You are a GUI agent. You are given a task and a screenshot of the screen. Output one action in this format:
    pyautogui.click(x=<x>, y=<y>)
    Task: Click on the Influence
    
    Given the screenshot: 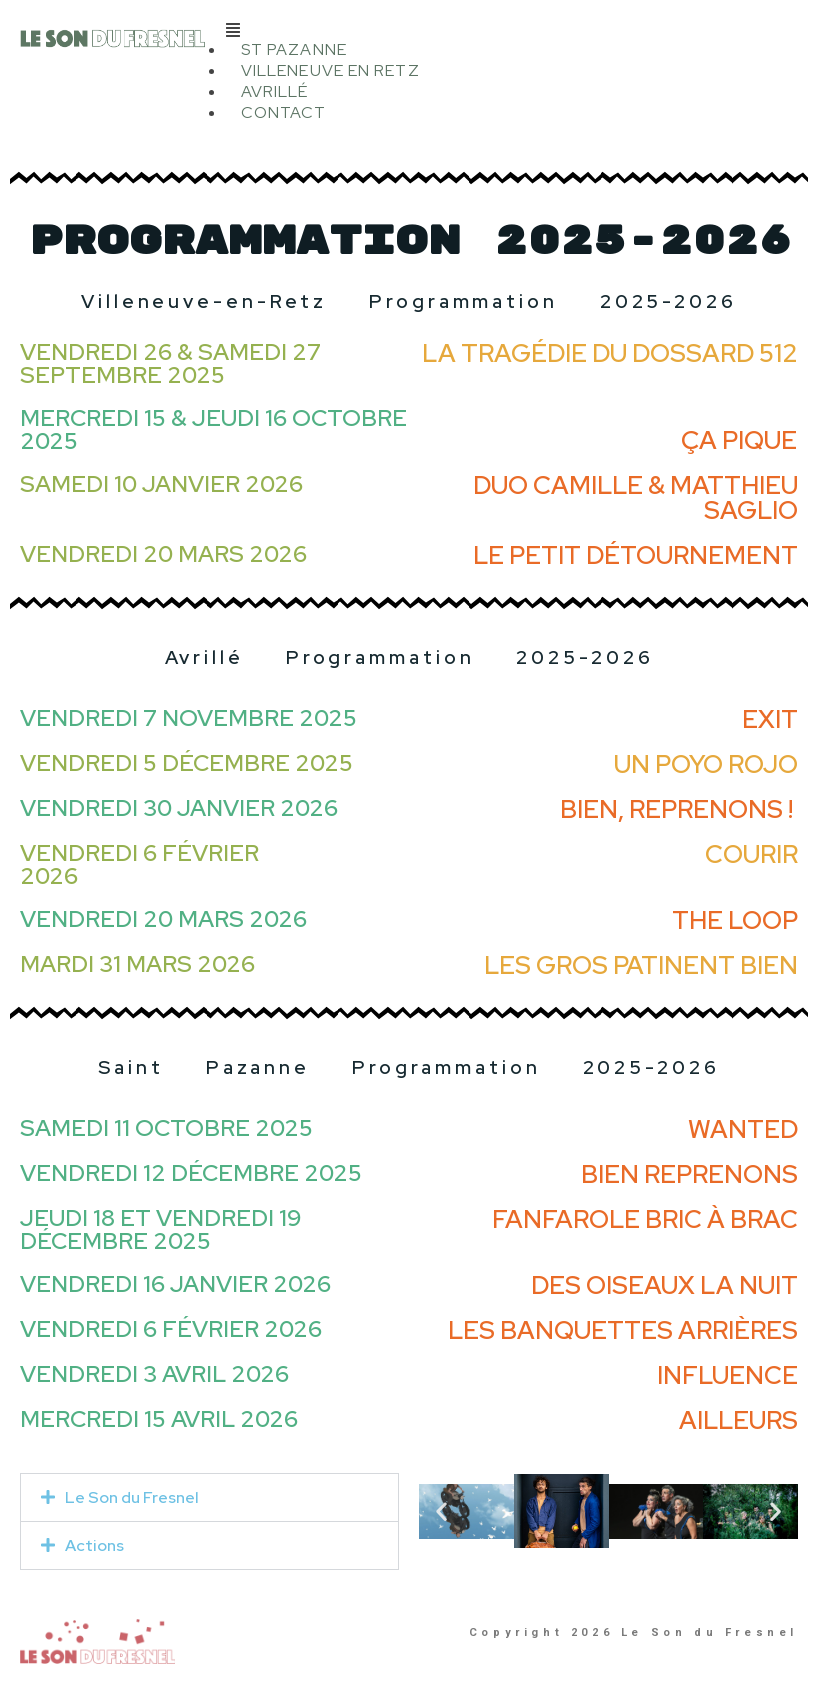 What is the action you would take?
    pyautogui.click(x=727, y=1375)
    